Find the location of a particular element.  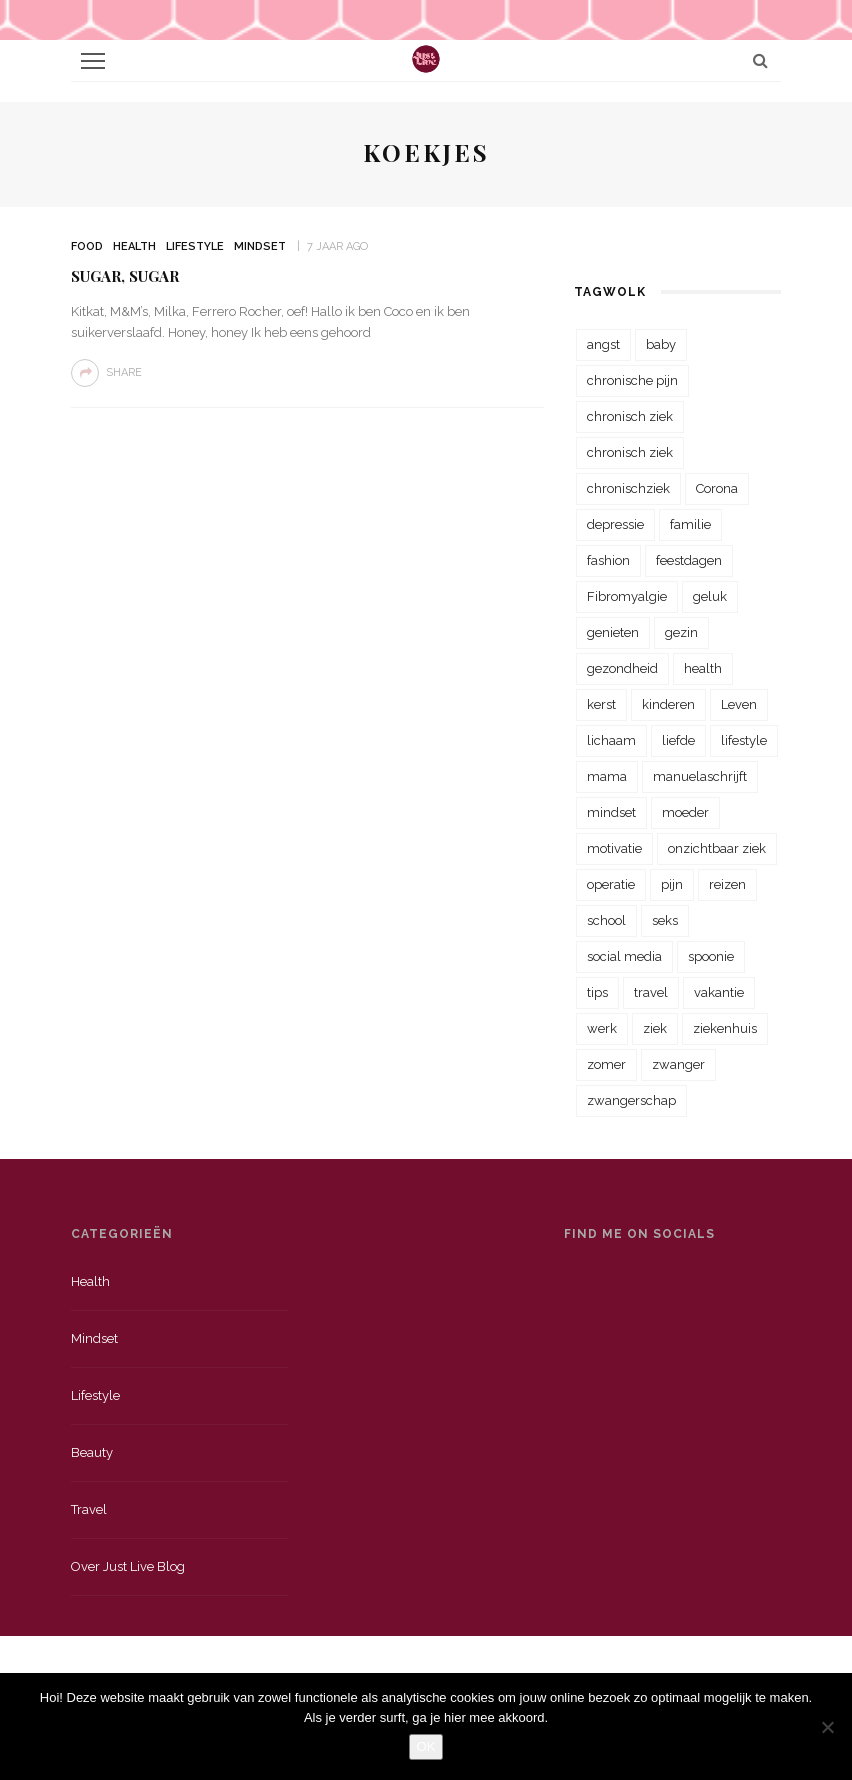

seks [seks (23 items)] is located at coordinates (665, 920).